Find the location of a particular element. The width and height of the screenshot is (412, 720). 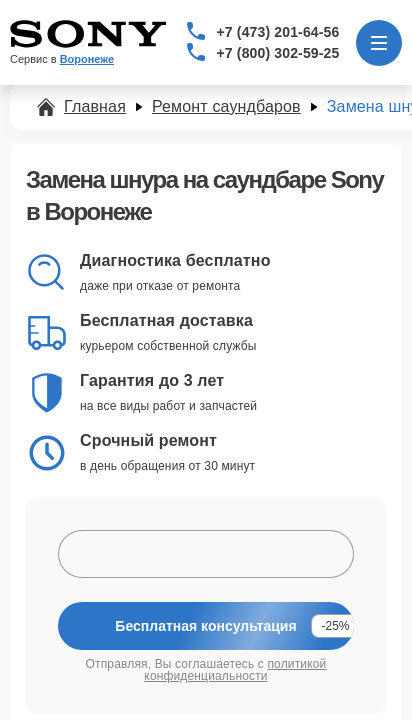

+7 (800) 302-59-25 is located at coordinates (278, 53).